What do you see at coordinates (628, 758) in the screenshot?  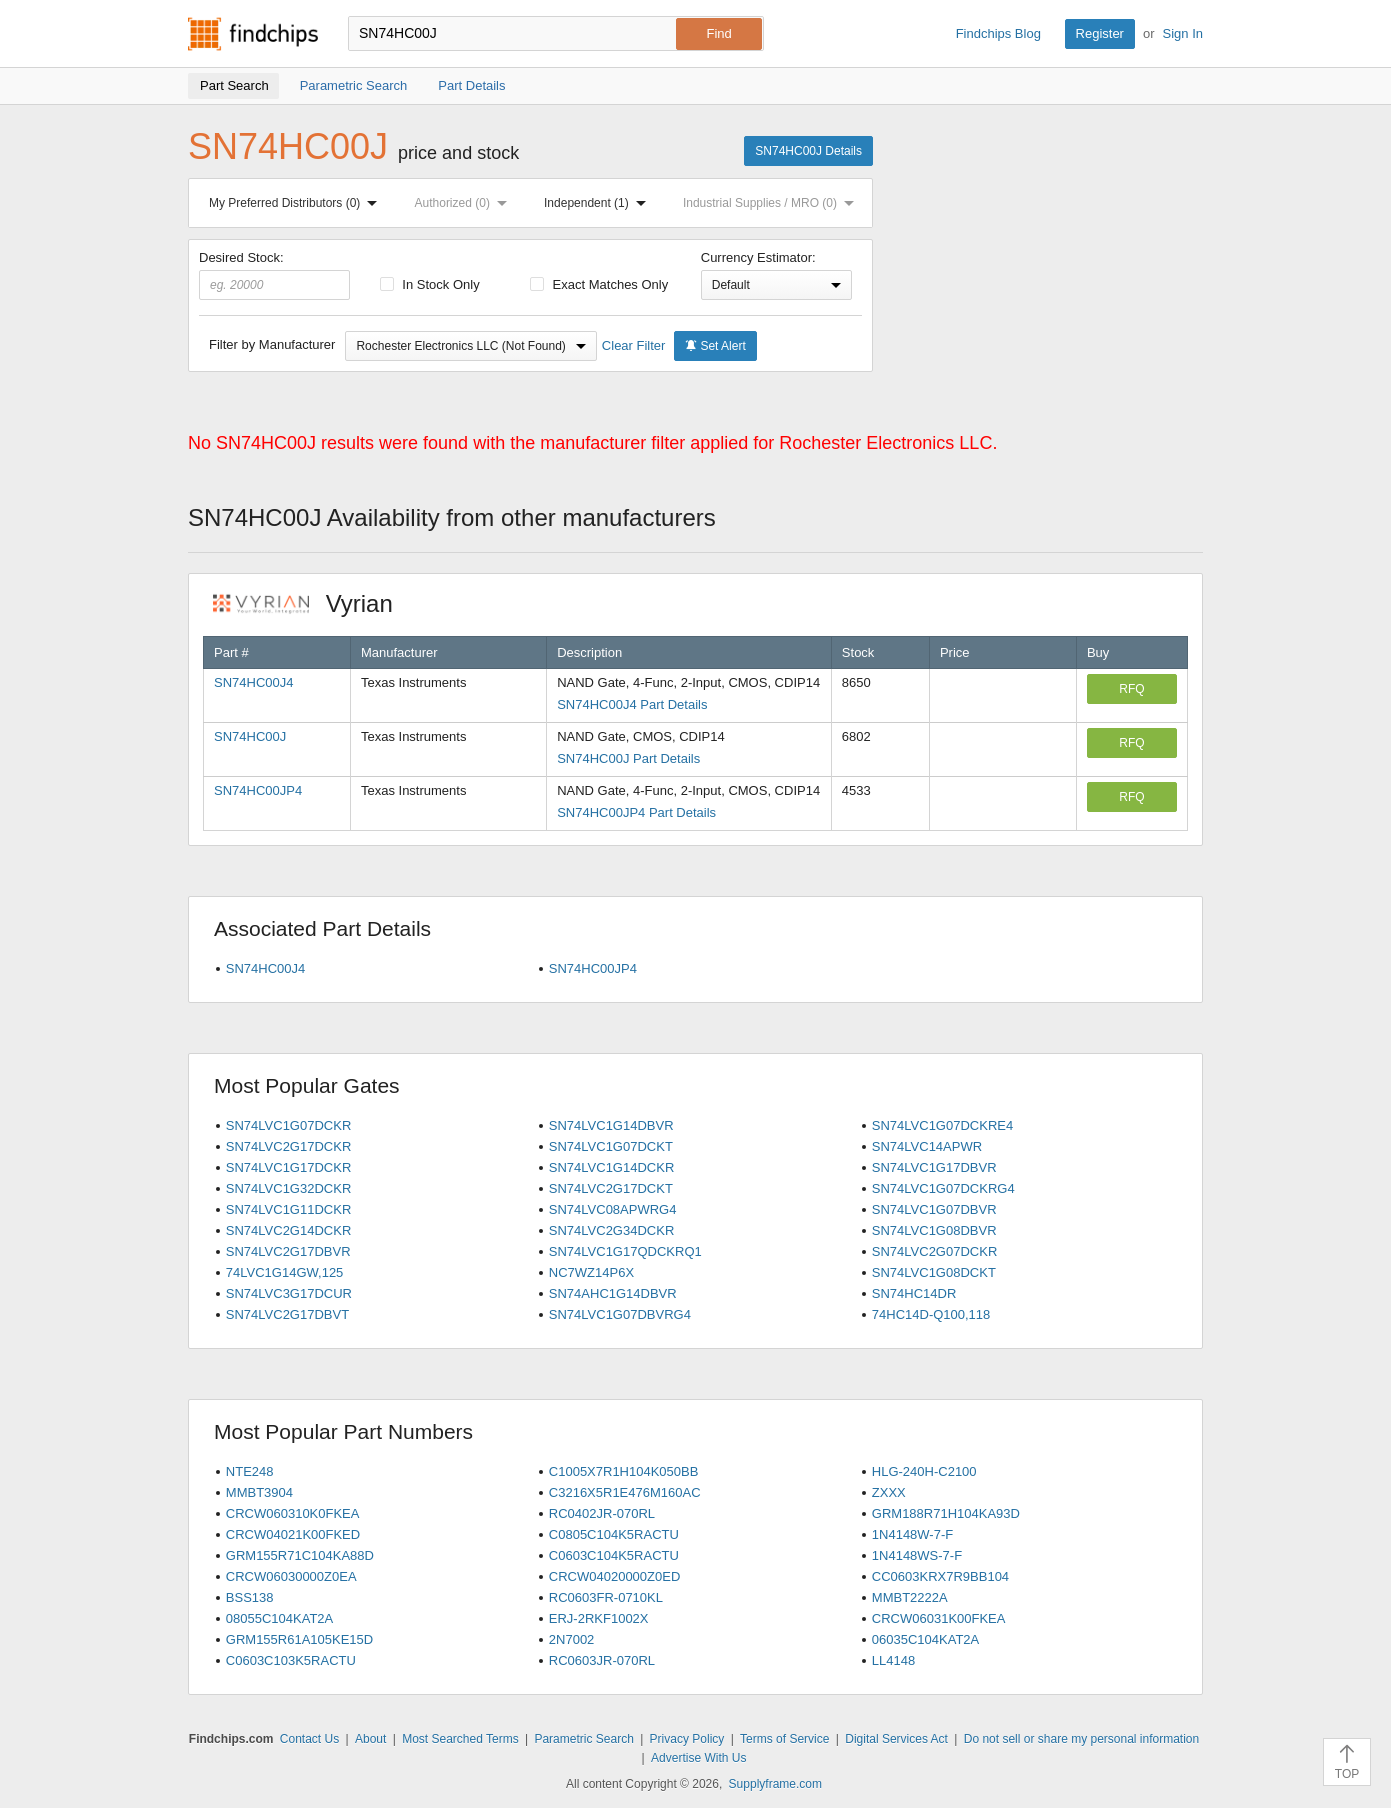 I see `SN74HC00J Part Details` at bounding box center [628, 758].